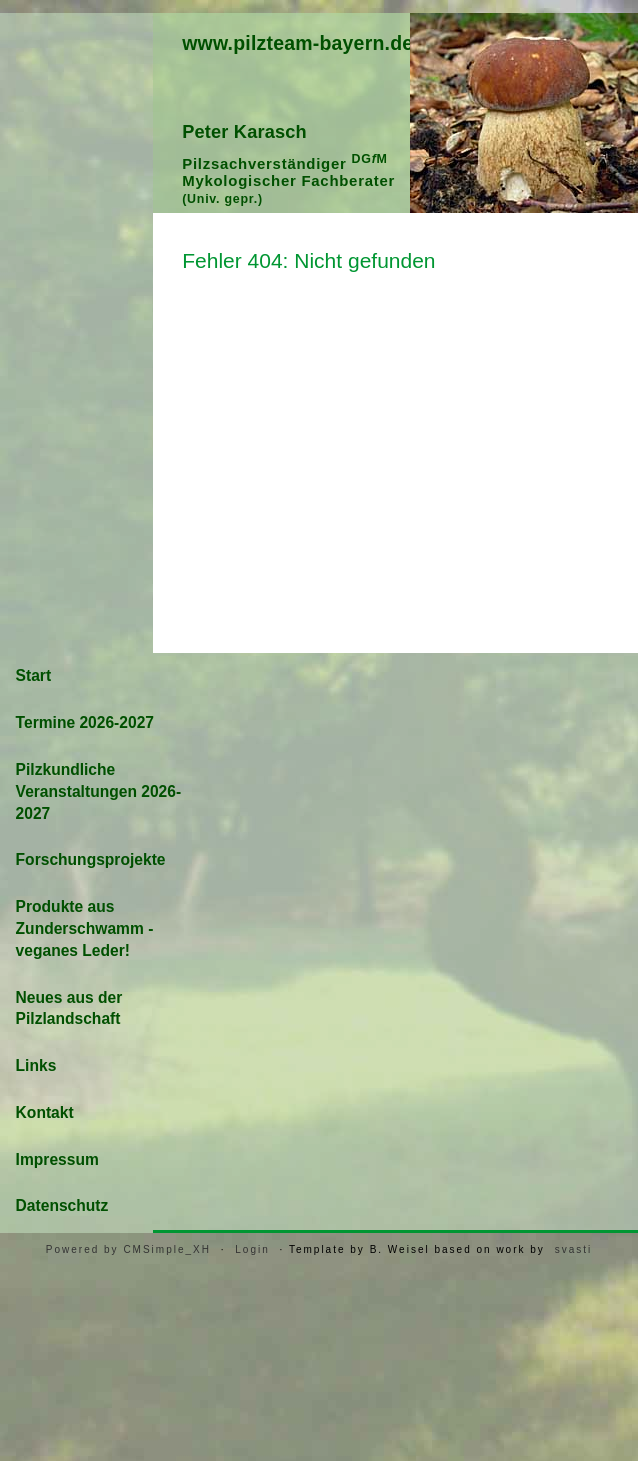 Image resolution: width=638 pixels, height=1461 pixels. Describe the element at coordinates (128, 1249) in the screenshot. I see `Powered by CMSimple_XH` at that location.